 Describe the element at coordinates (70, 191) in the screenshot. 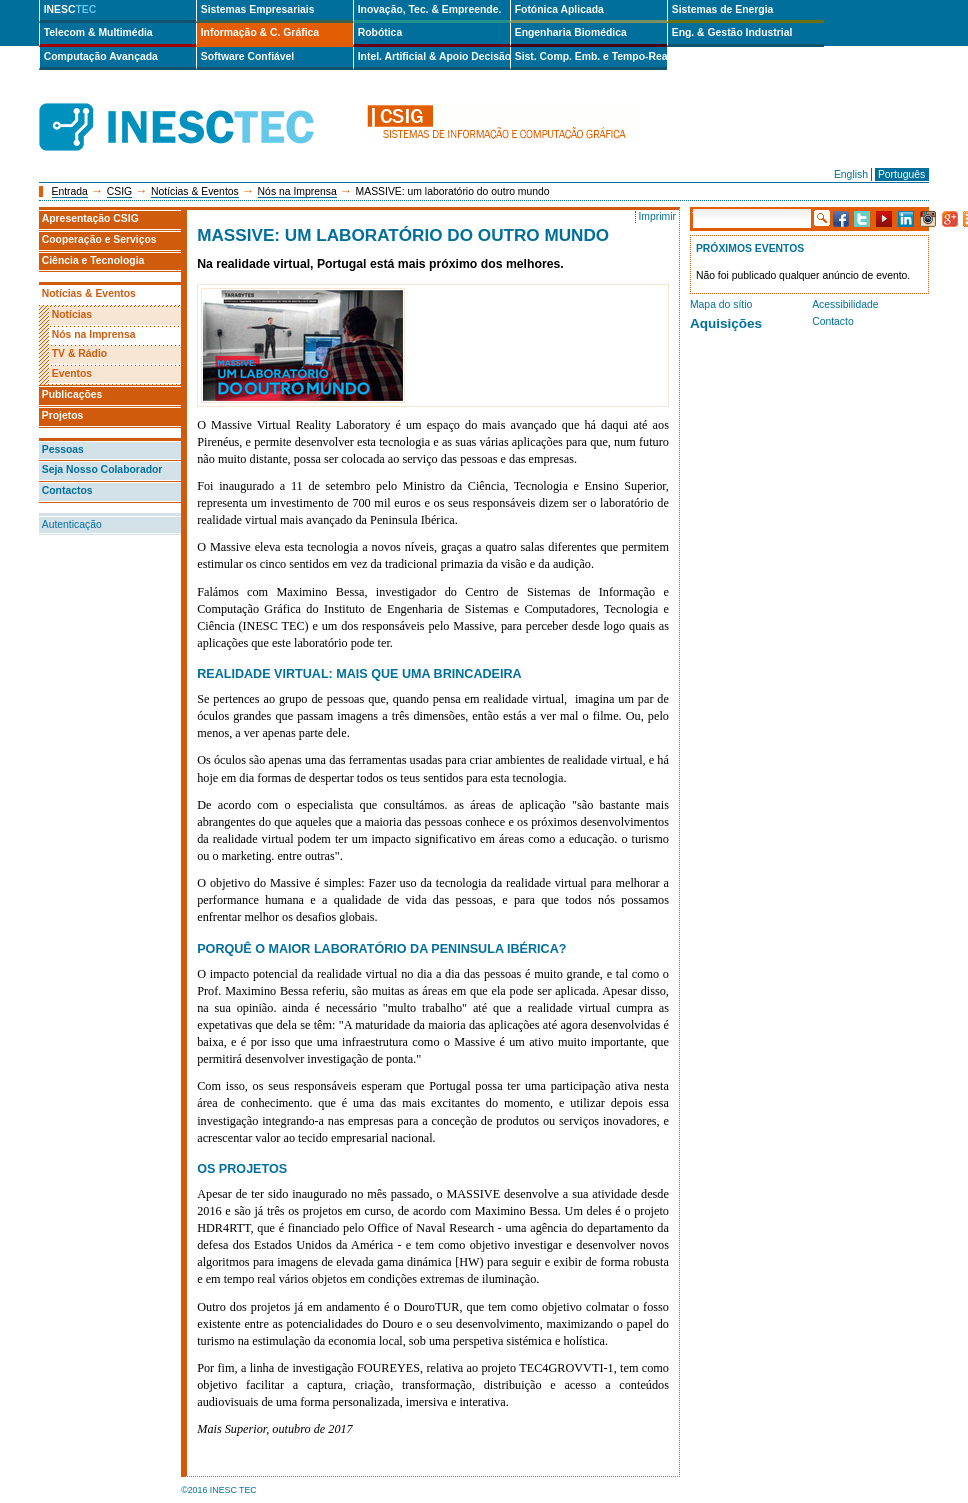

I see `Entrada` at that location.